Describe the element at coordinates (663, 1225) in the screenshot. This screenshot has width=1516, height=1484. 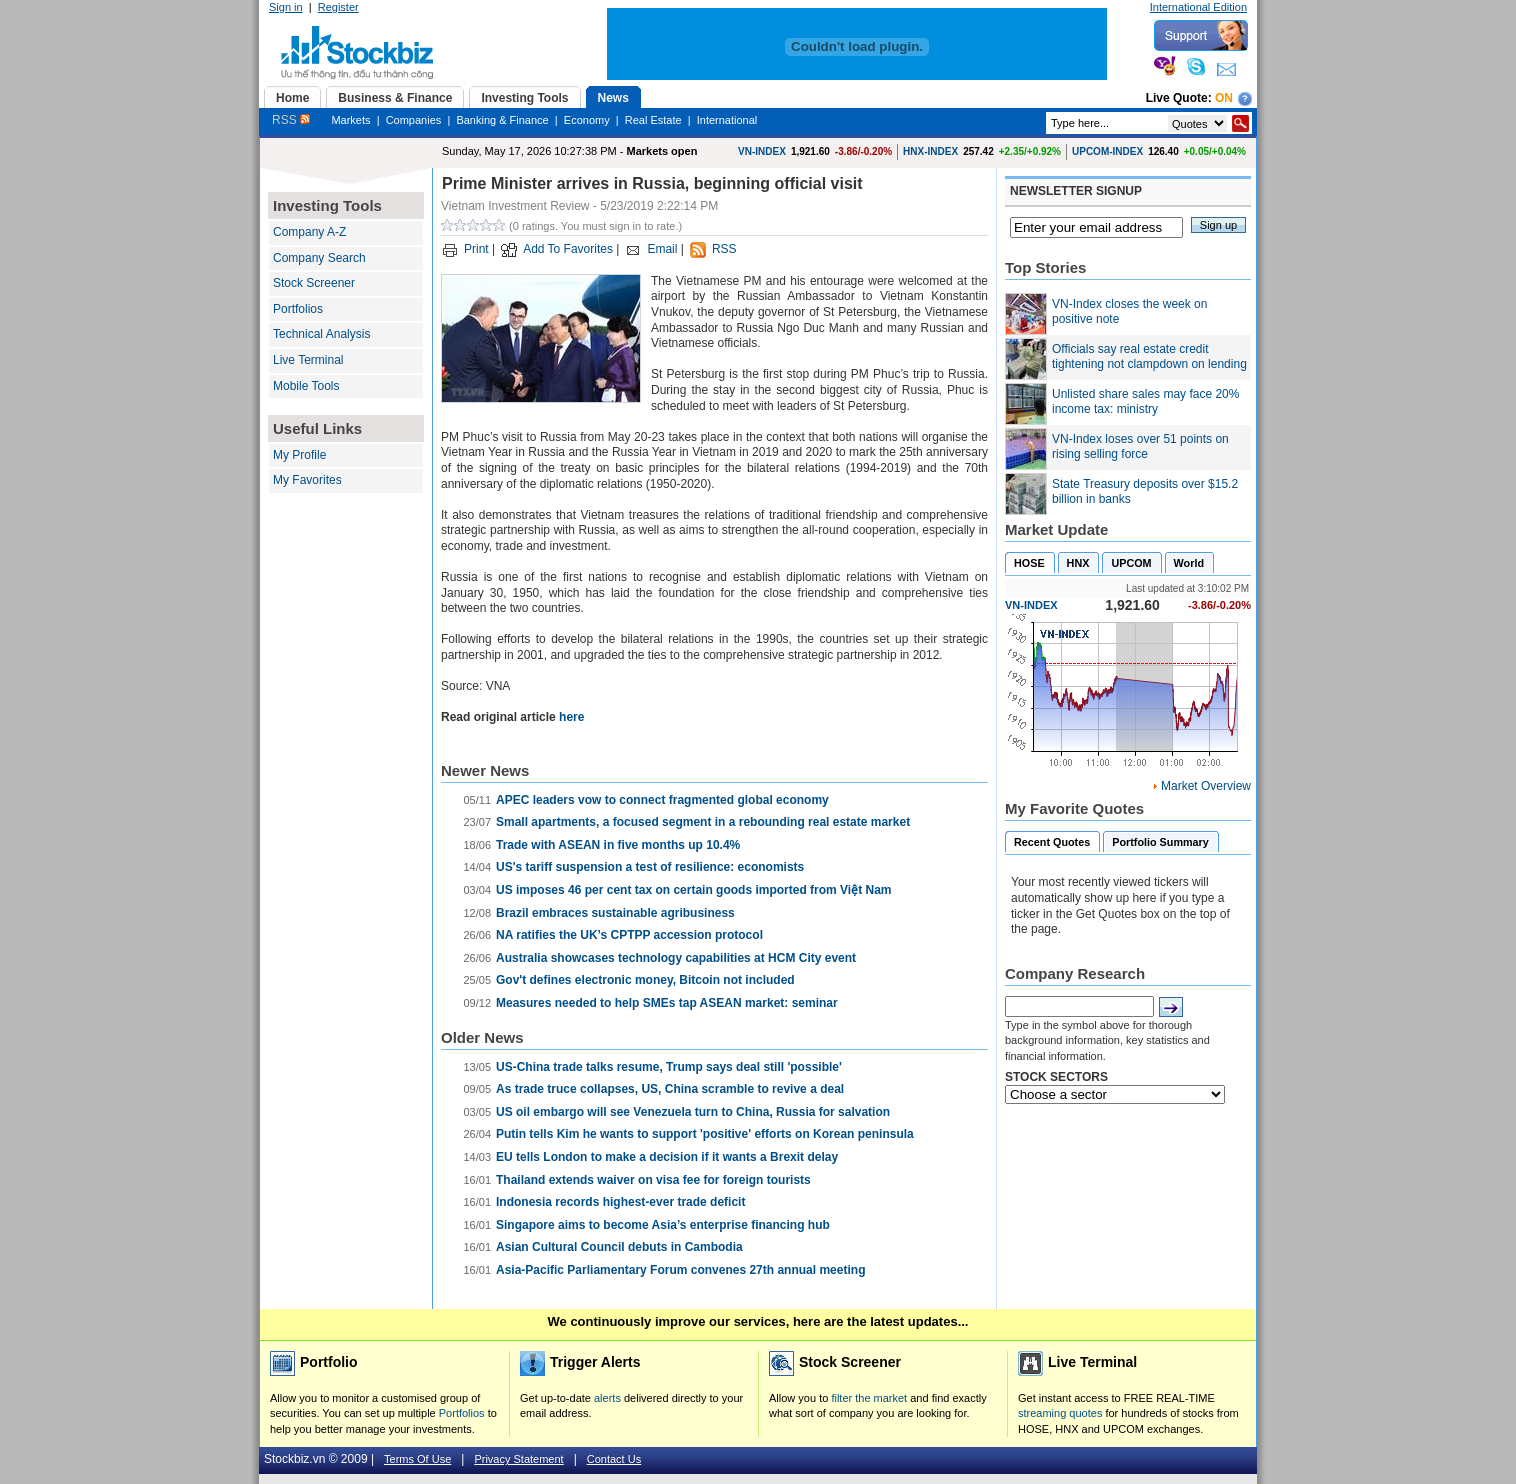
I see `Singapore aims to become Asia’s enterprise financing hub` at that location.